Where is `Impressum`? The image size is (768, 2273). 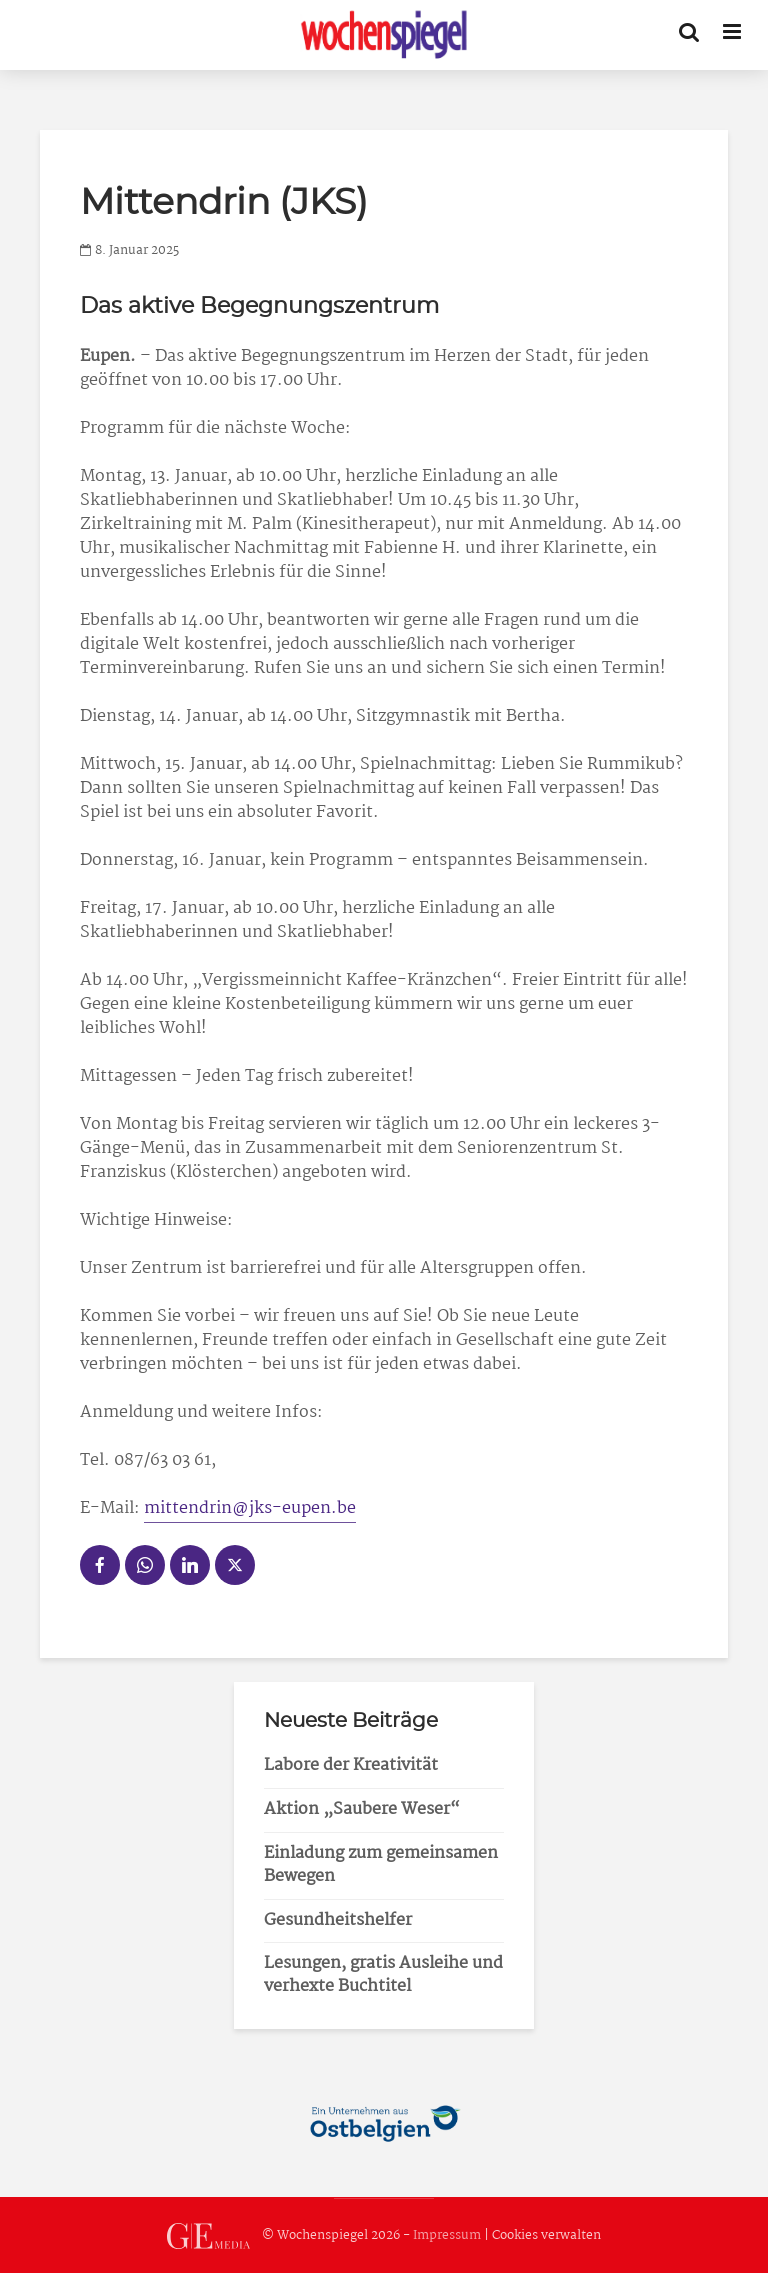
Impressum is located at coordinates (447, 2235).